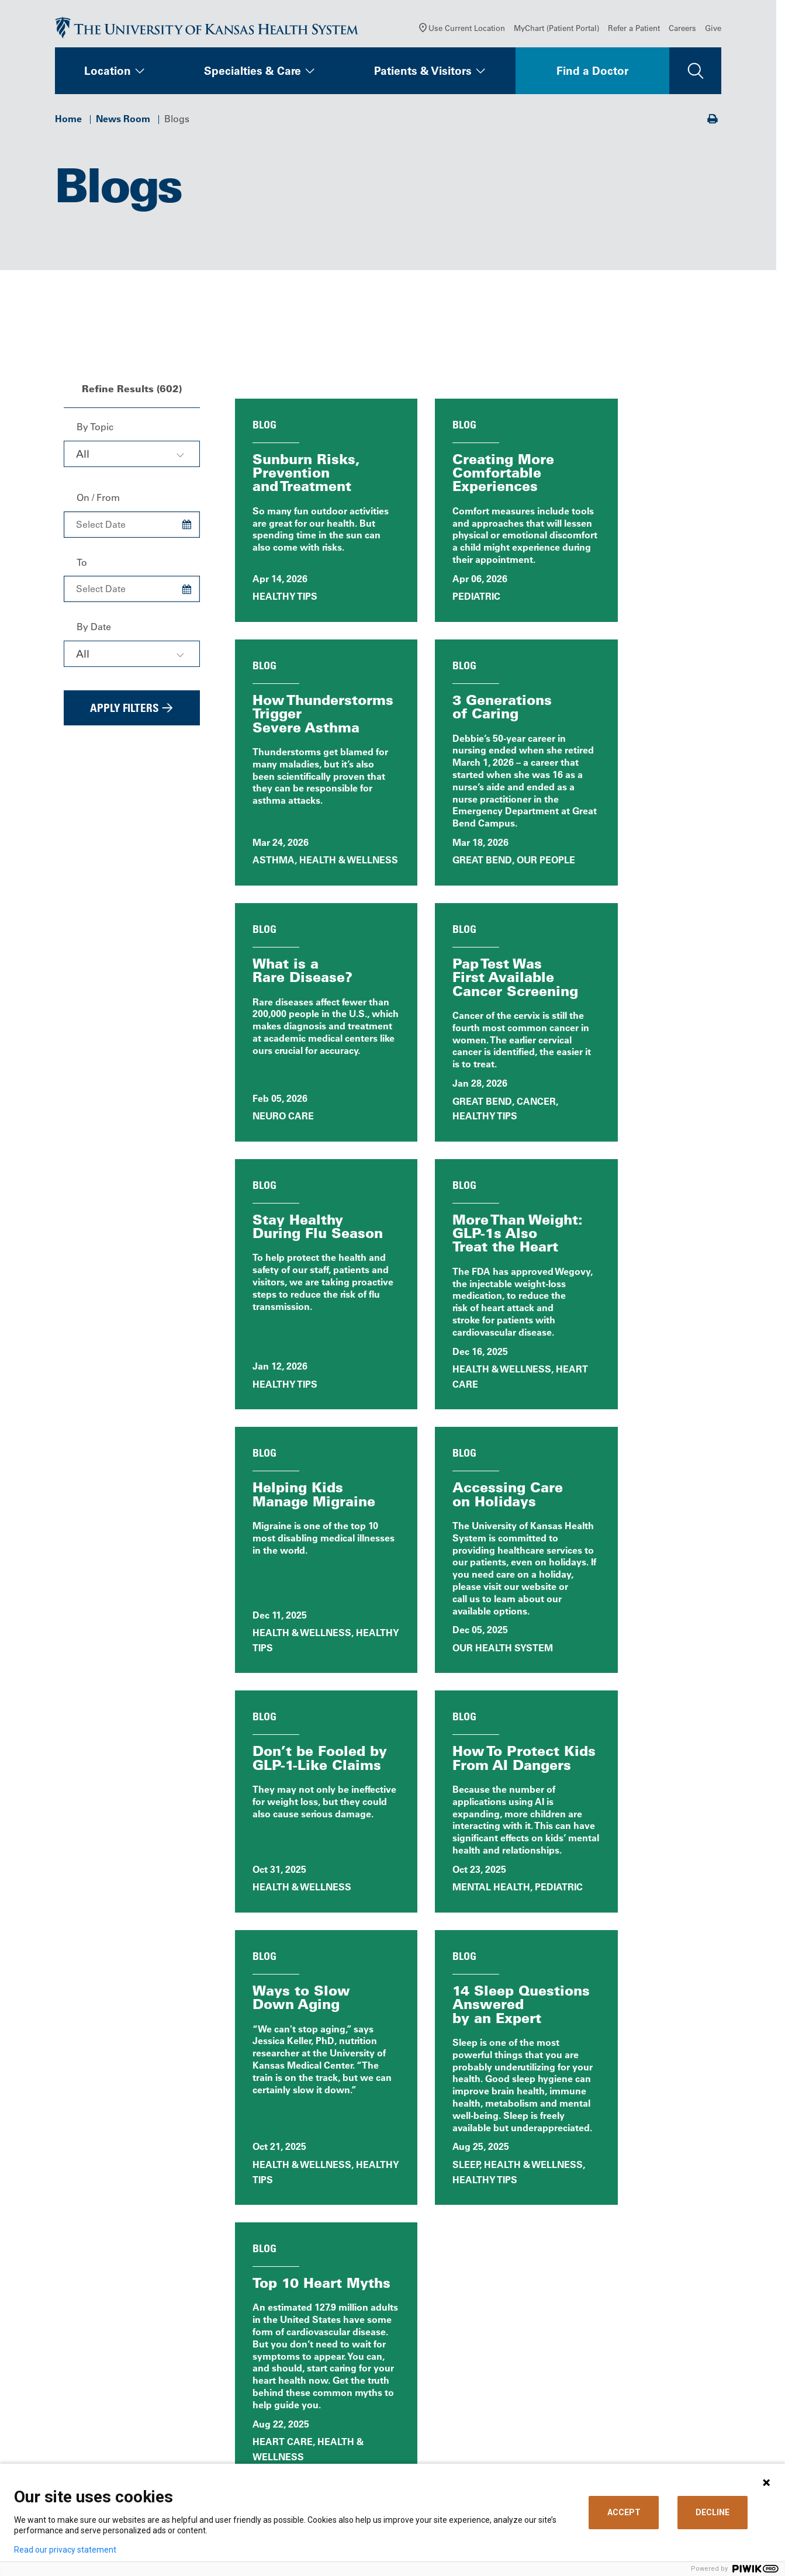  What do you see at coordinates (417, 1999) in the screenshot?
I see `1 [Page 1]` at bounding box center [417, 1999].